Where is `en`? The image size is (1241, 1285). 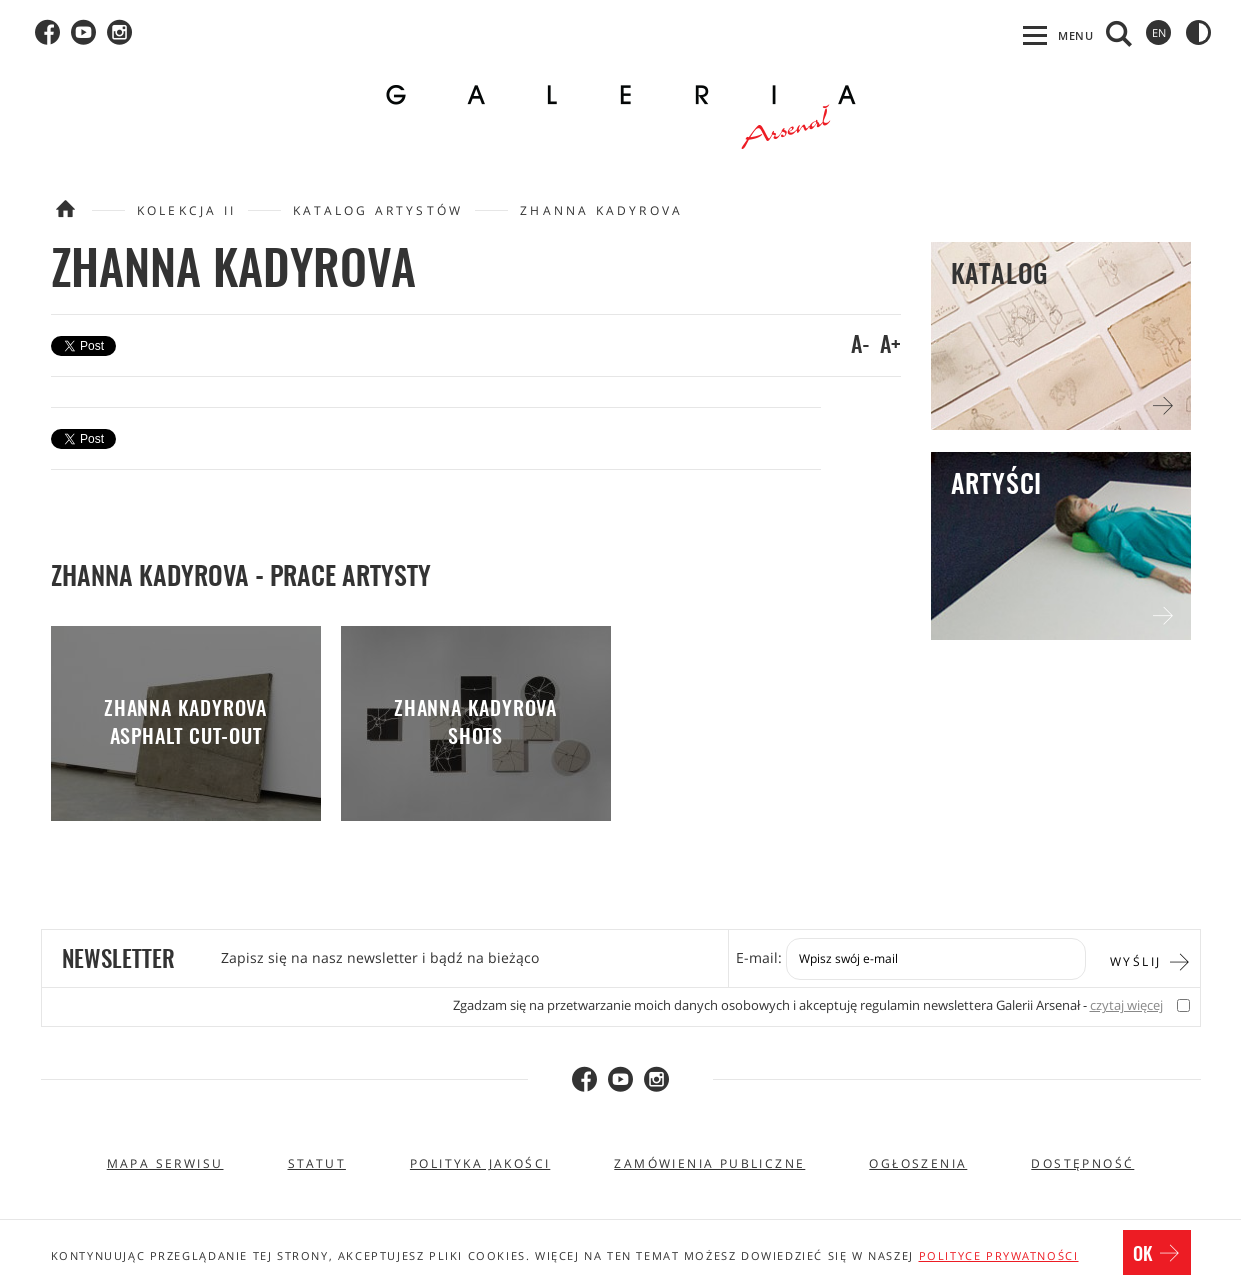 en is located at coordinates (1159, 32).